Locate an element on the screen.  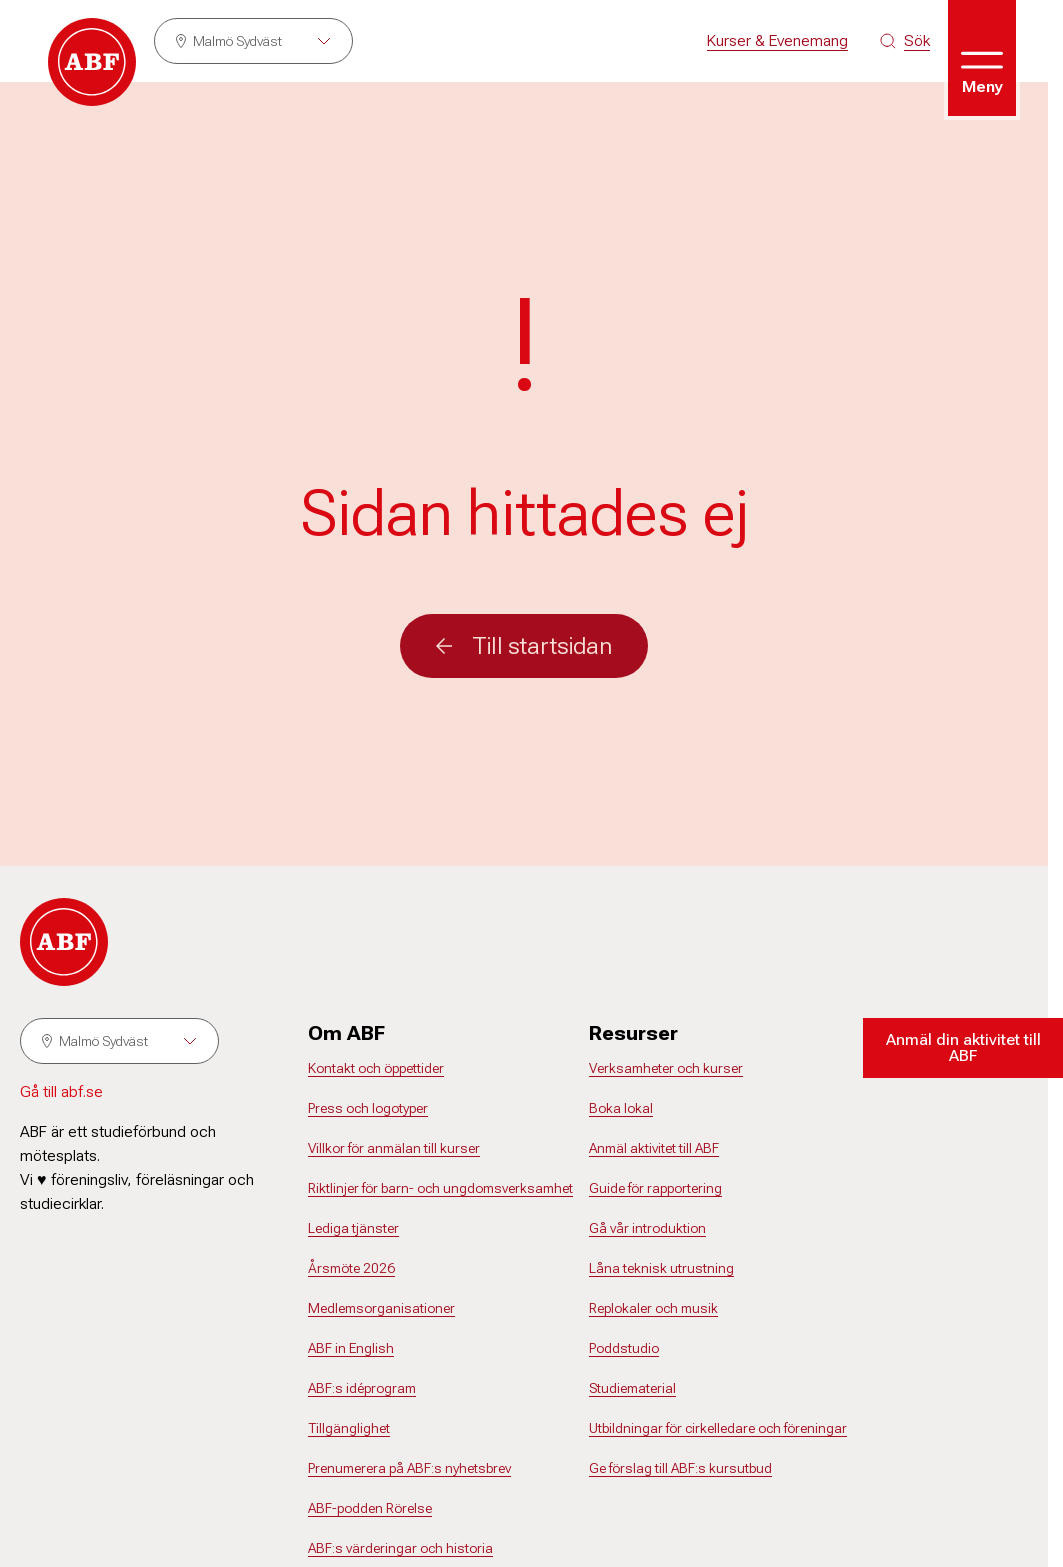
Press och logotyper is located at coordinates (368, 1108).